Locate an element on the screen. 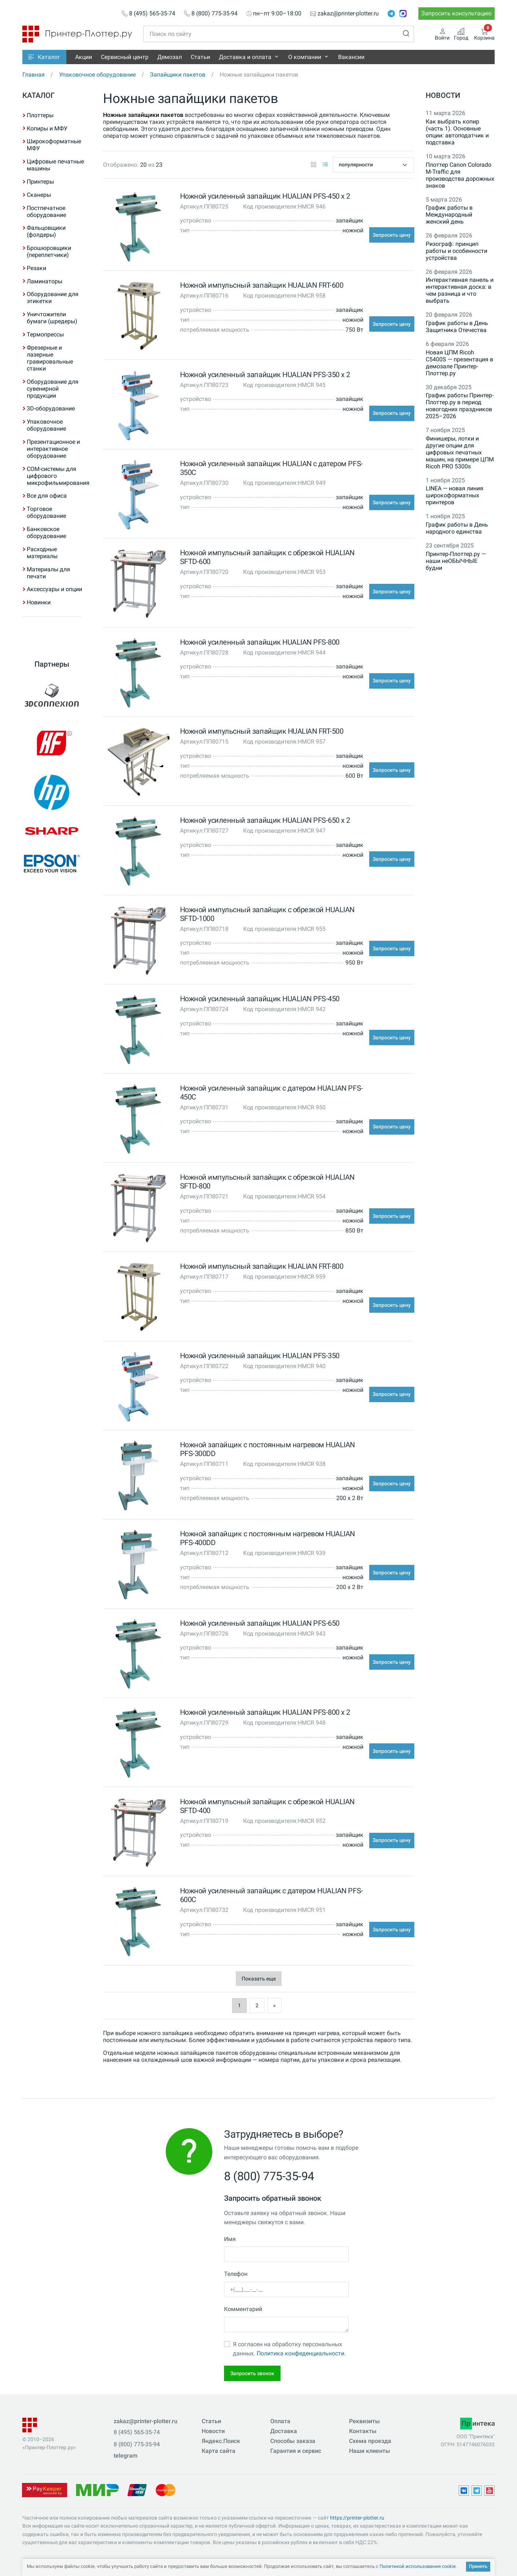  Ножной усиленный запайщик HUALIAN PFS-350 is located at coordinates (260, 1355).